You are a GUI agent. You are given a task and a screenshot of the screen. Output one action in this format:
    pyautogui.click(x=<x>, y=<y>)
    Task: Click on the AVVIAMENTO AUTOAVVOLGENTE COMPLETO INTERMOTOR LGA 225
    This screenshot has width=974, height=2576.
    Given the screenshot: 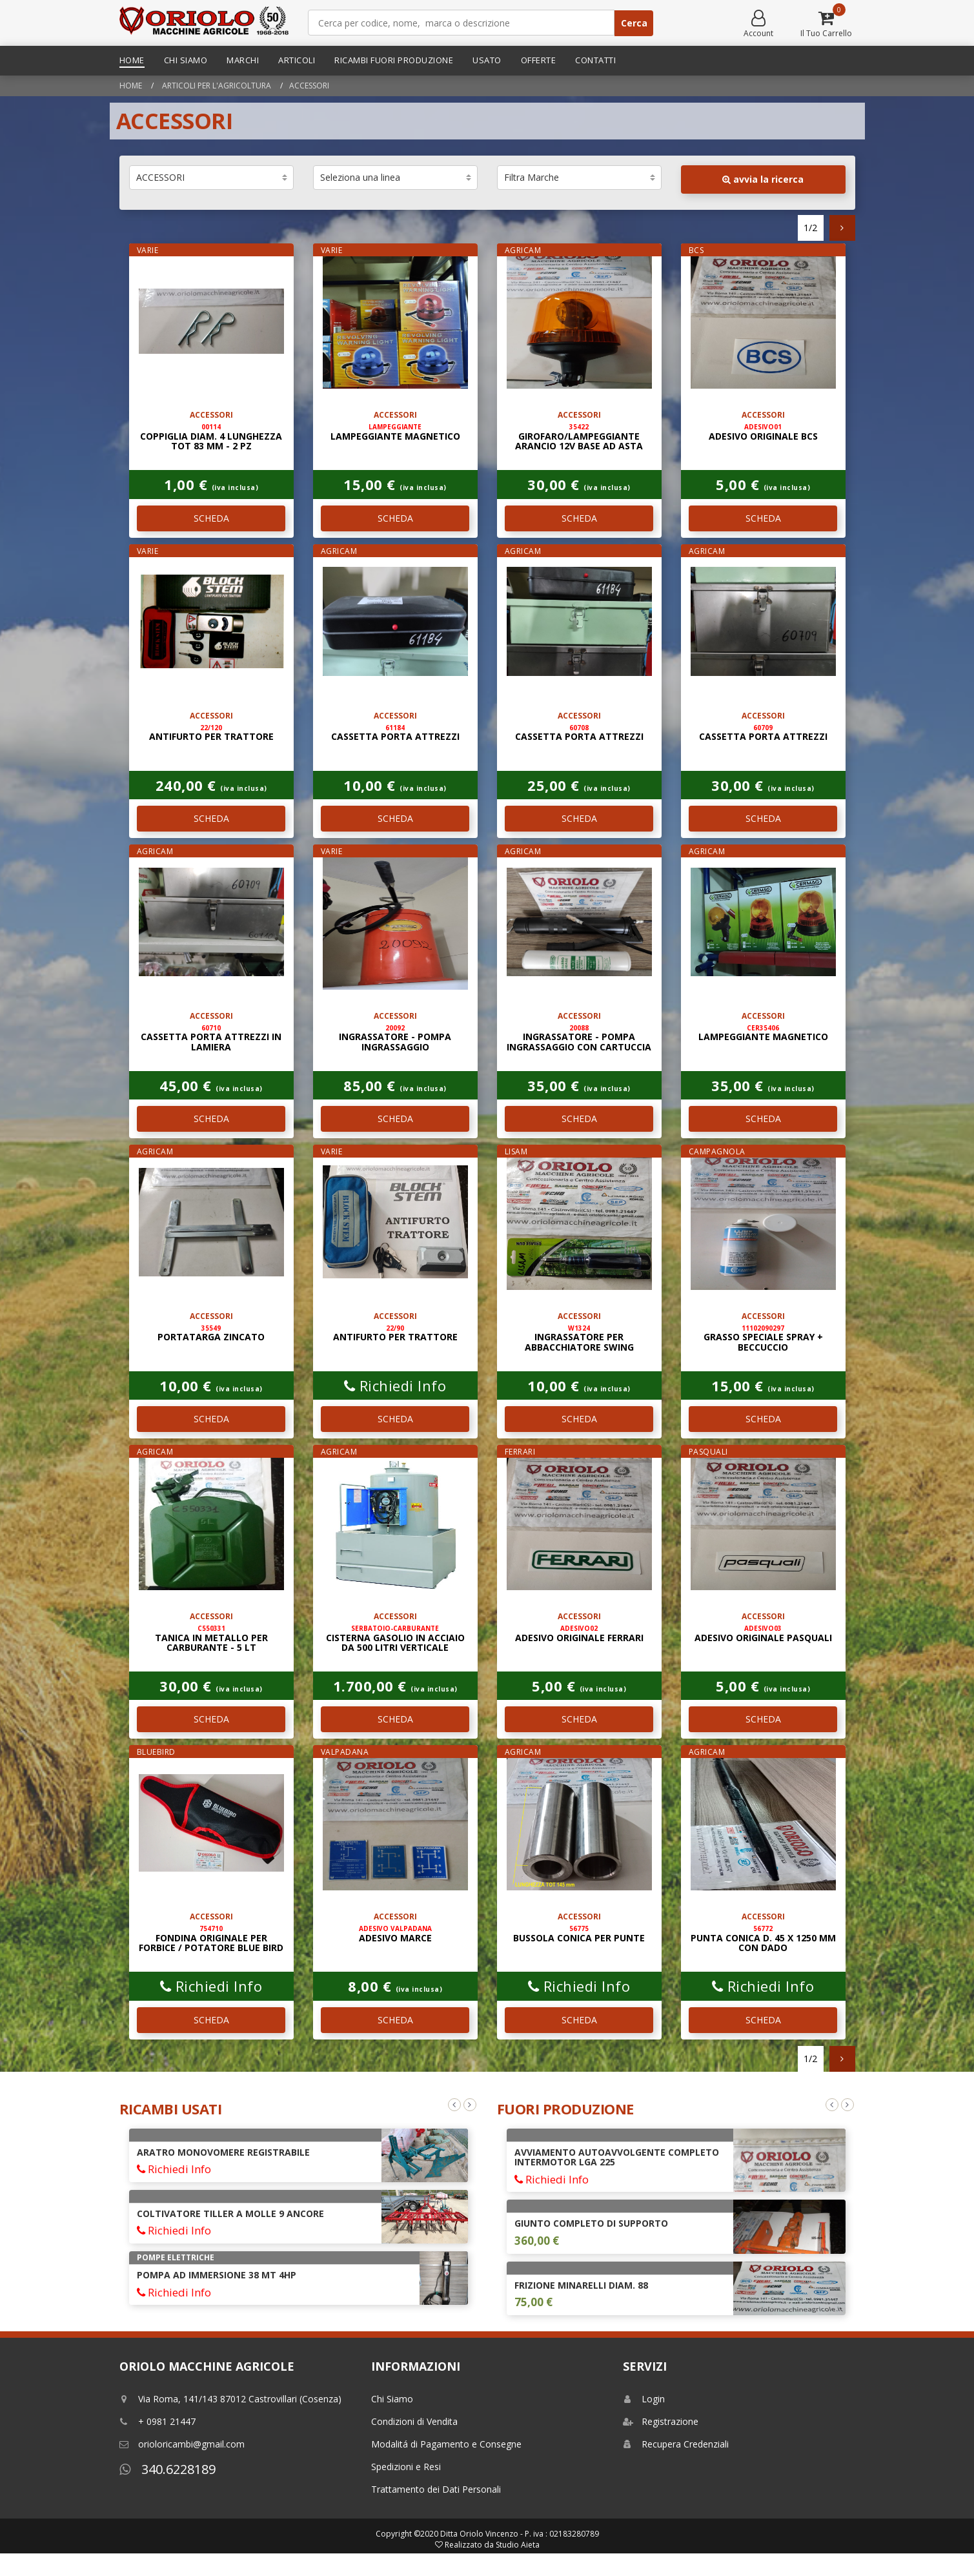 What is the action you would take?
    pyautogui.click(x=616, y=2157)
    